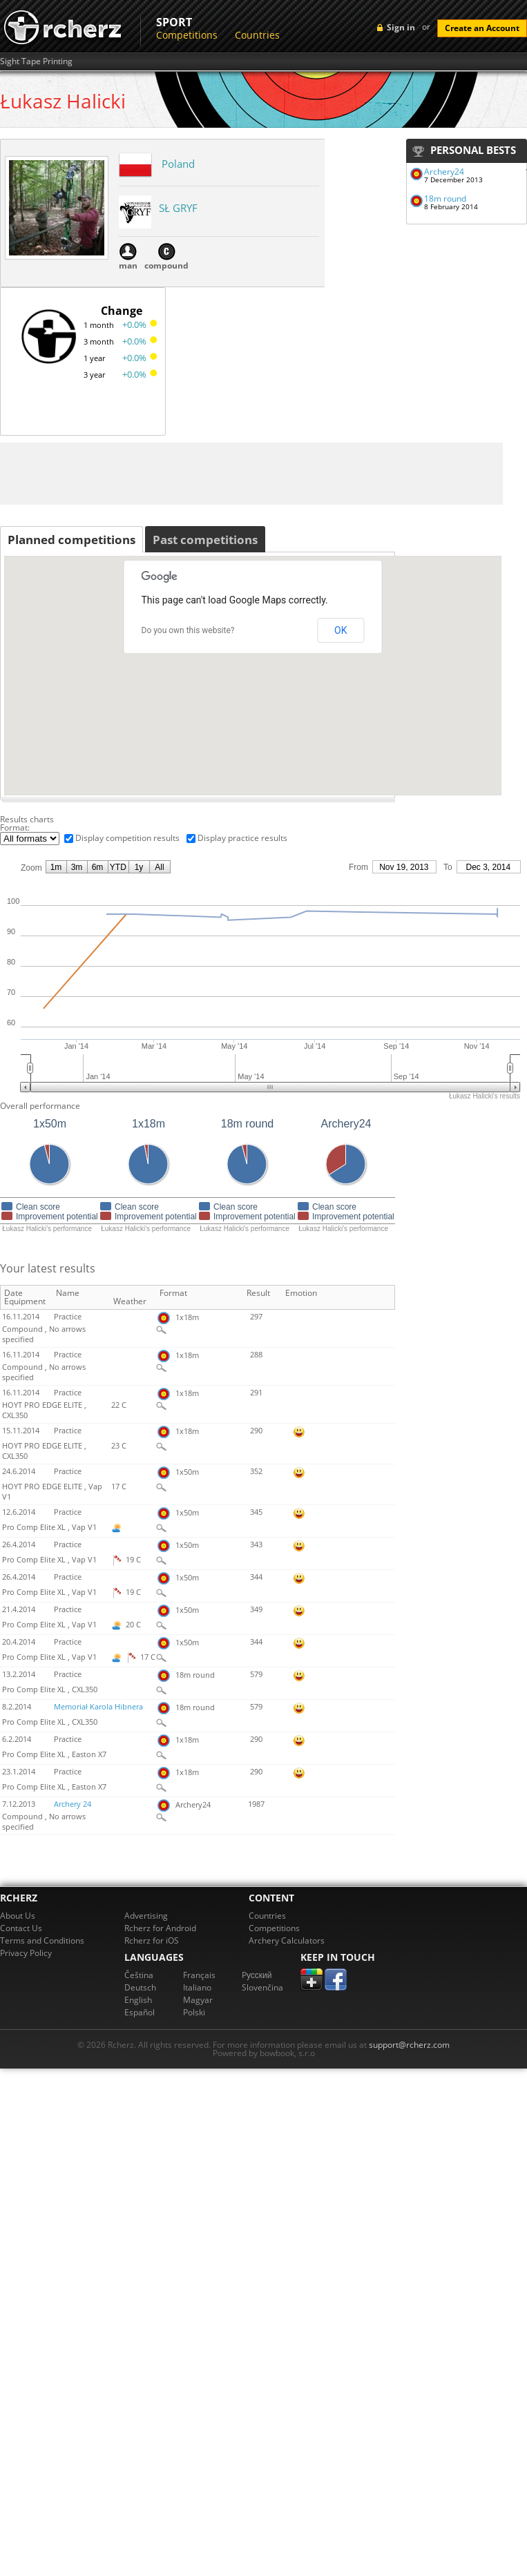  Describe the element at coordinates (151, 1940) in the screenshot. I see `Rcherz for iOS` at that location.